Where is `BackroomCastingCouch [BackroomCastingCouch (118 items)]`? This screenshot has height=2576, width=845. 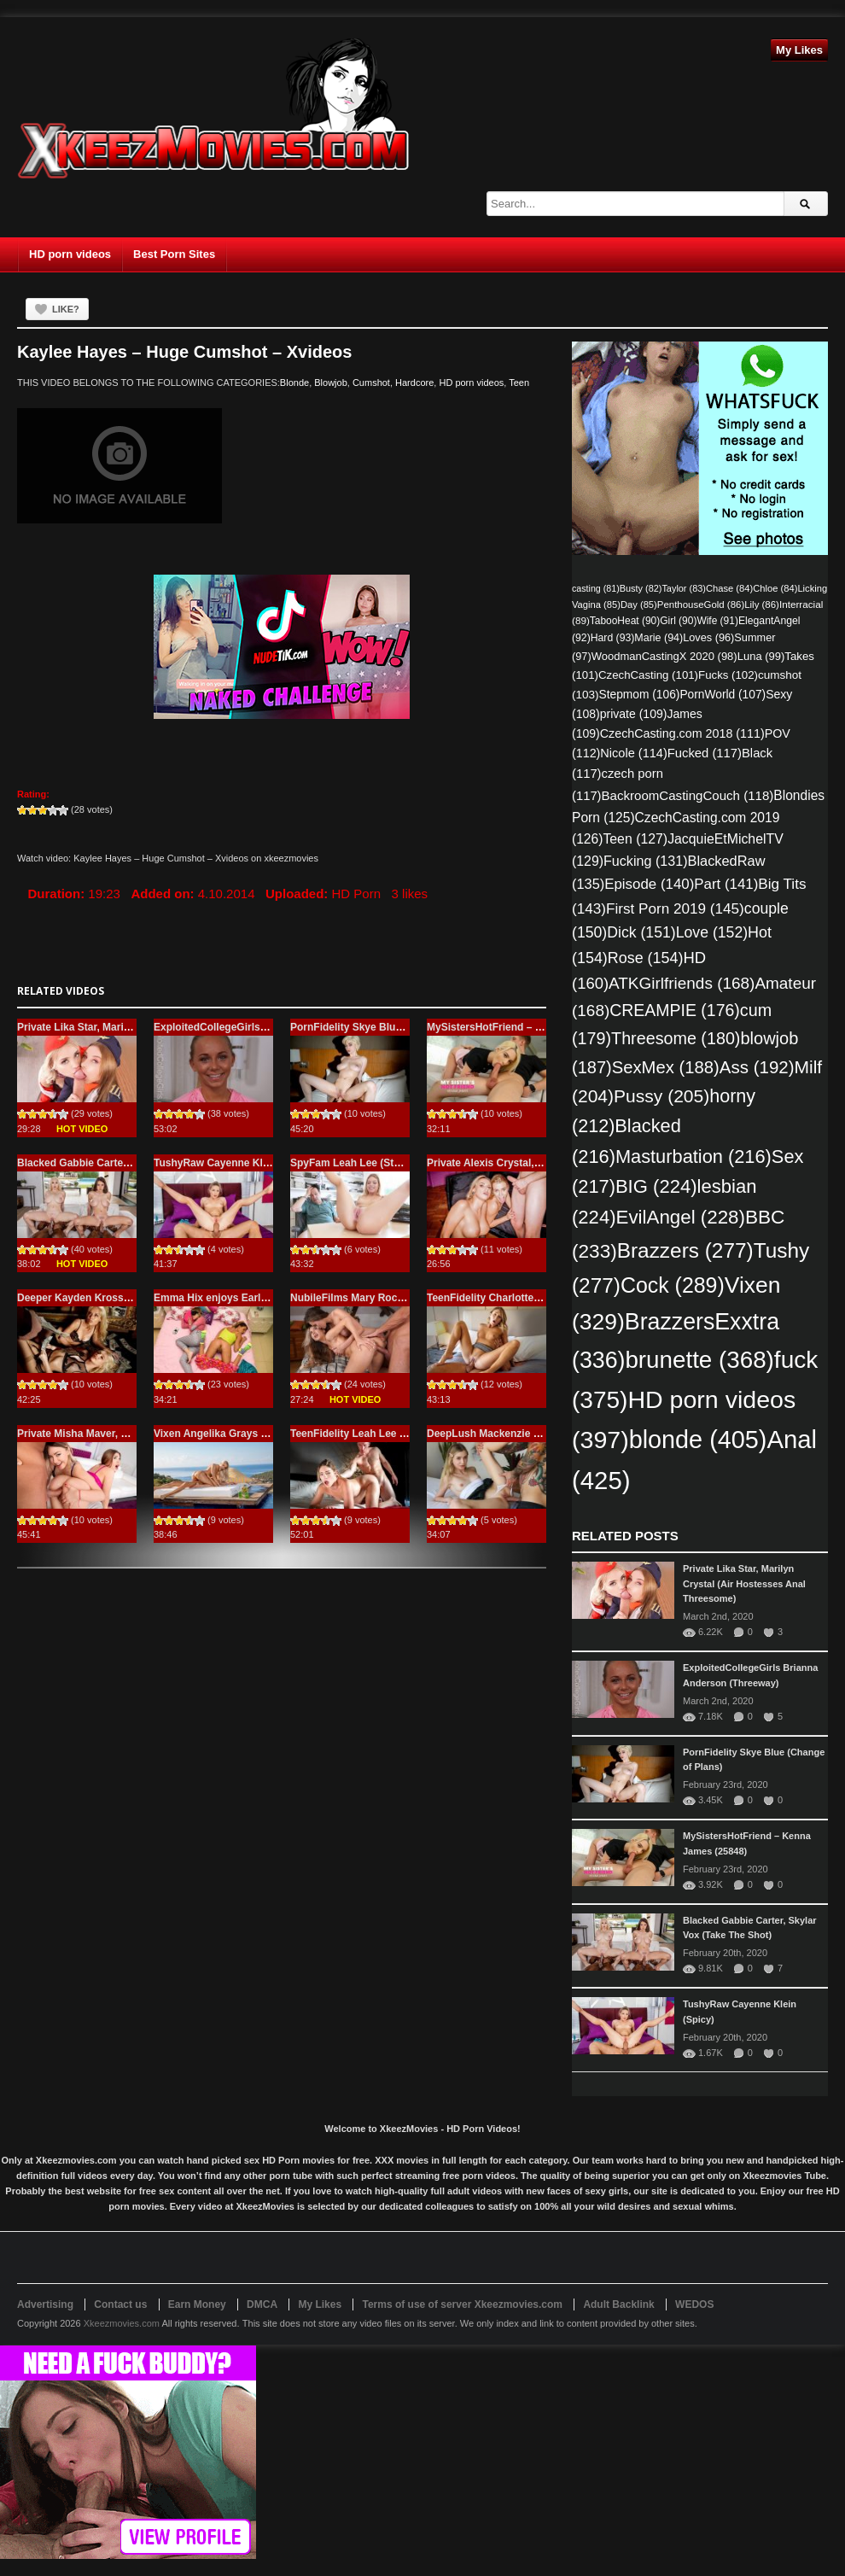 BackroomCastingCouch [BackroomCastingCouch (118 items)] is located at coordinates (688, 795).